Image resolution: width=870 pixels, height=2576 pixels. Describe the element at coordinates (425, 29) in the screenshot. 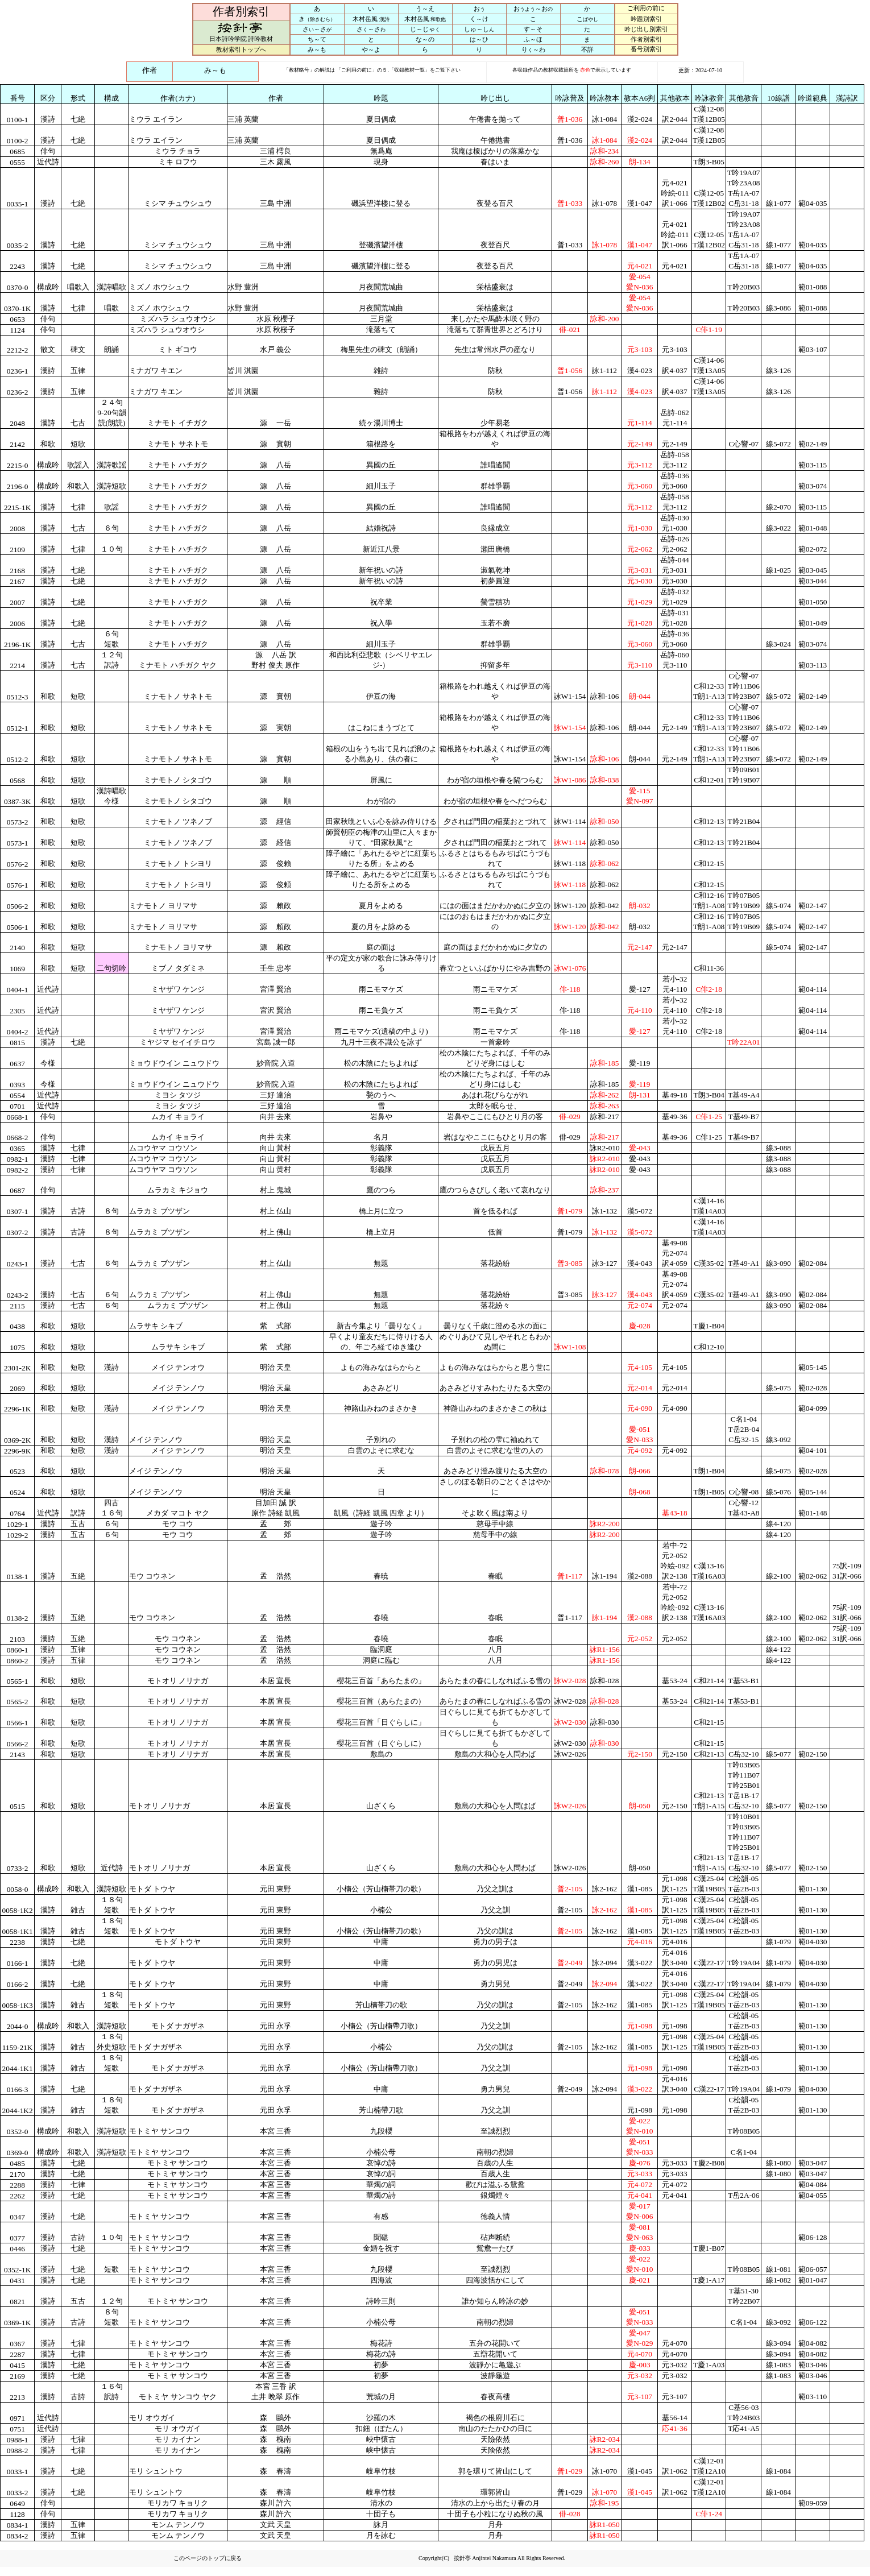

I see `じ～じゃ` at that location.